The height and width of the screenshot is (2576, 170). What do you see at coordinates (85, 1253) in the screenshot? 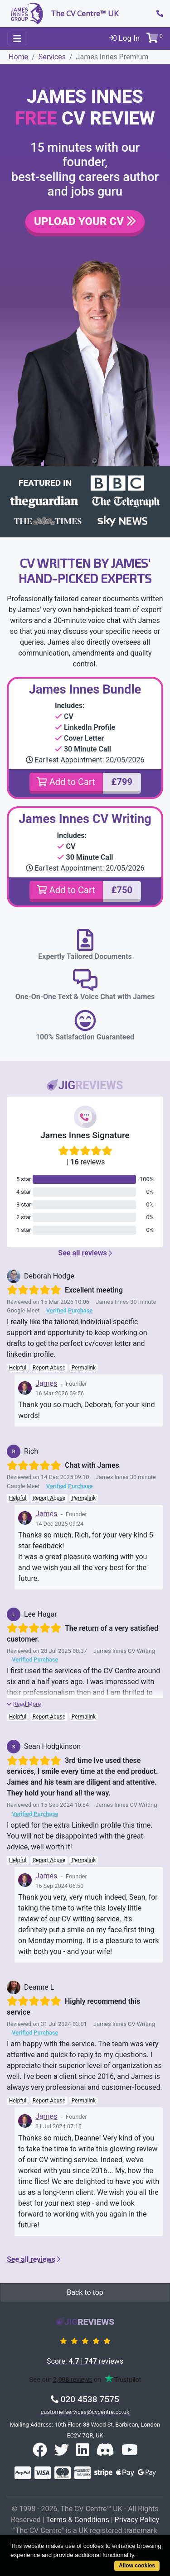
I see `See all reviews` at bounding box center [85, 1253].